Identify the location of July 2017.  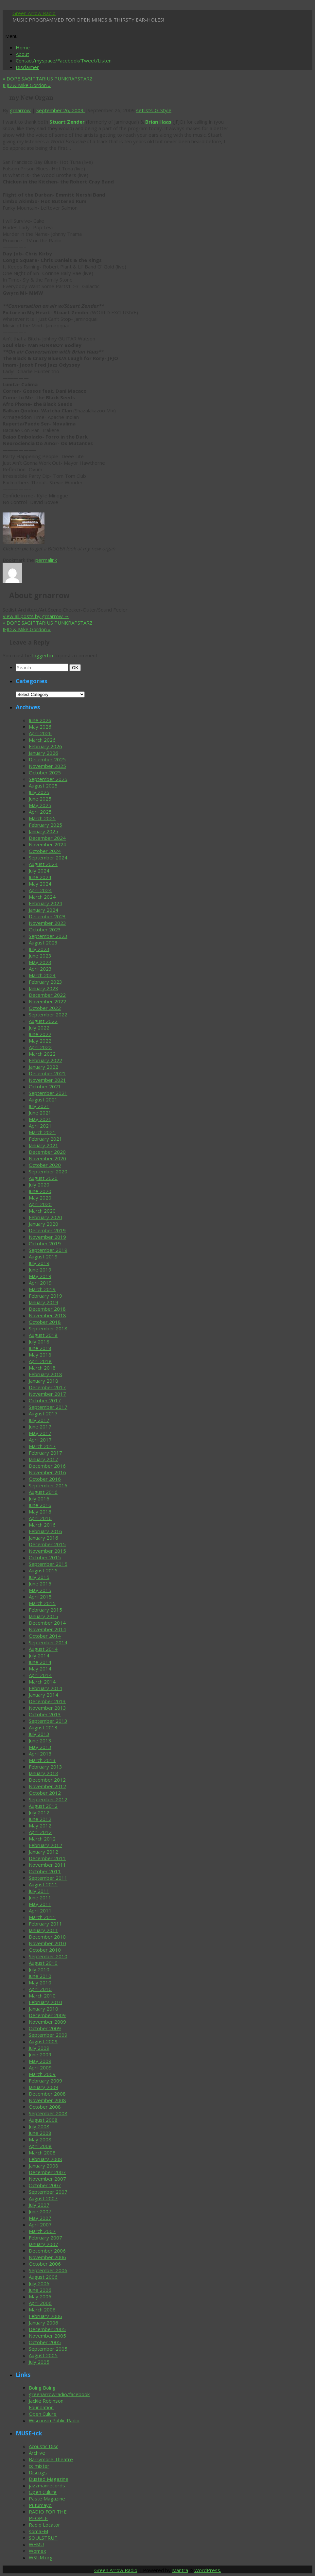
(39, 1420).